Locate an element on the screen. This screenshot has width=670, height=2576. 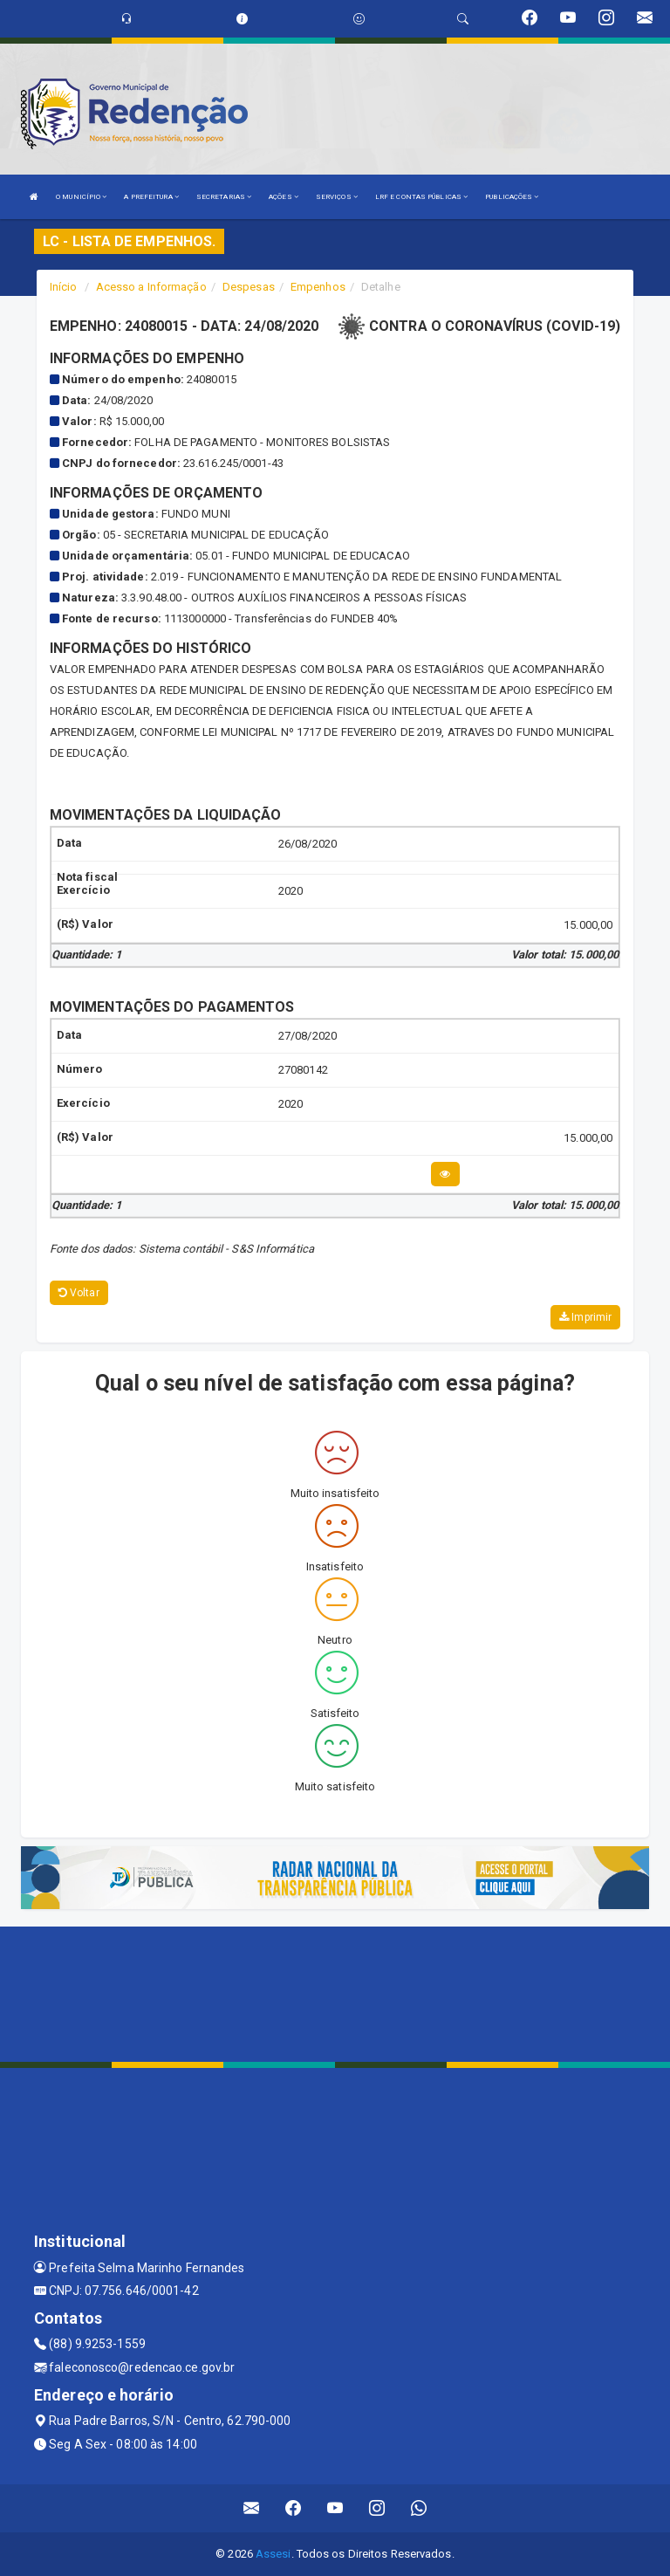
Início is located at coordinates (64, 286).